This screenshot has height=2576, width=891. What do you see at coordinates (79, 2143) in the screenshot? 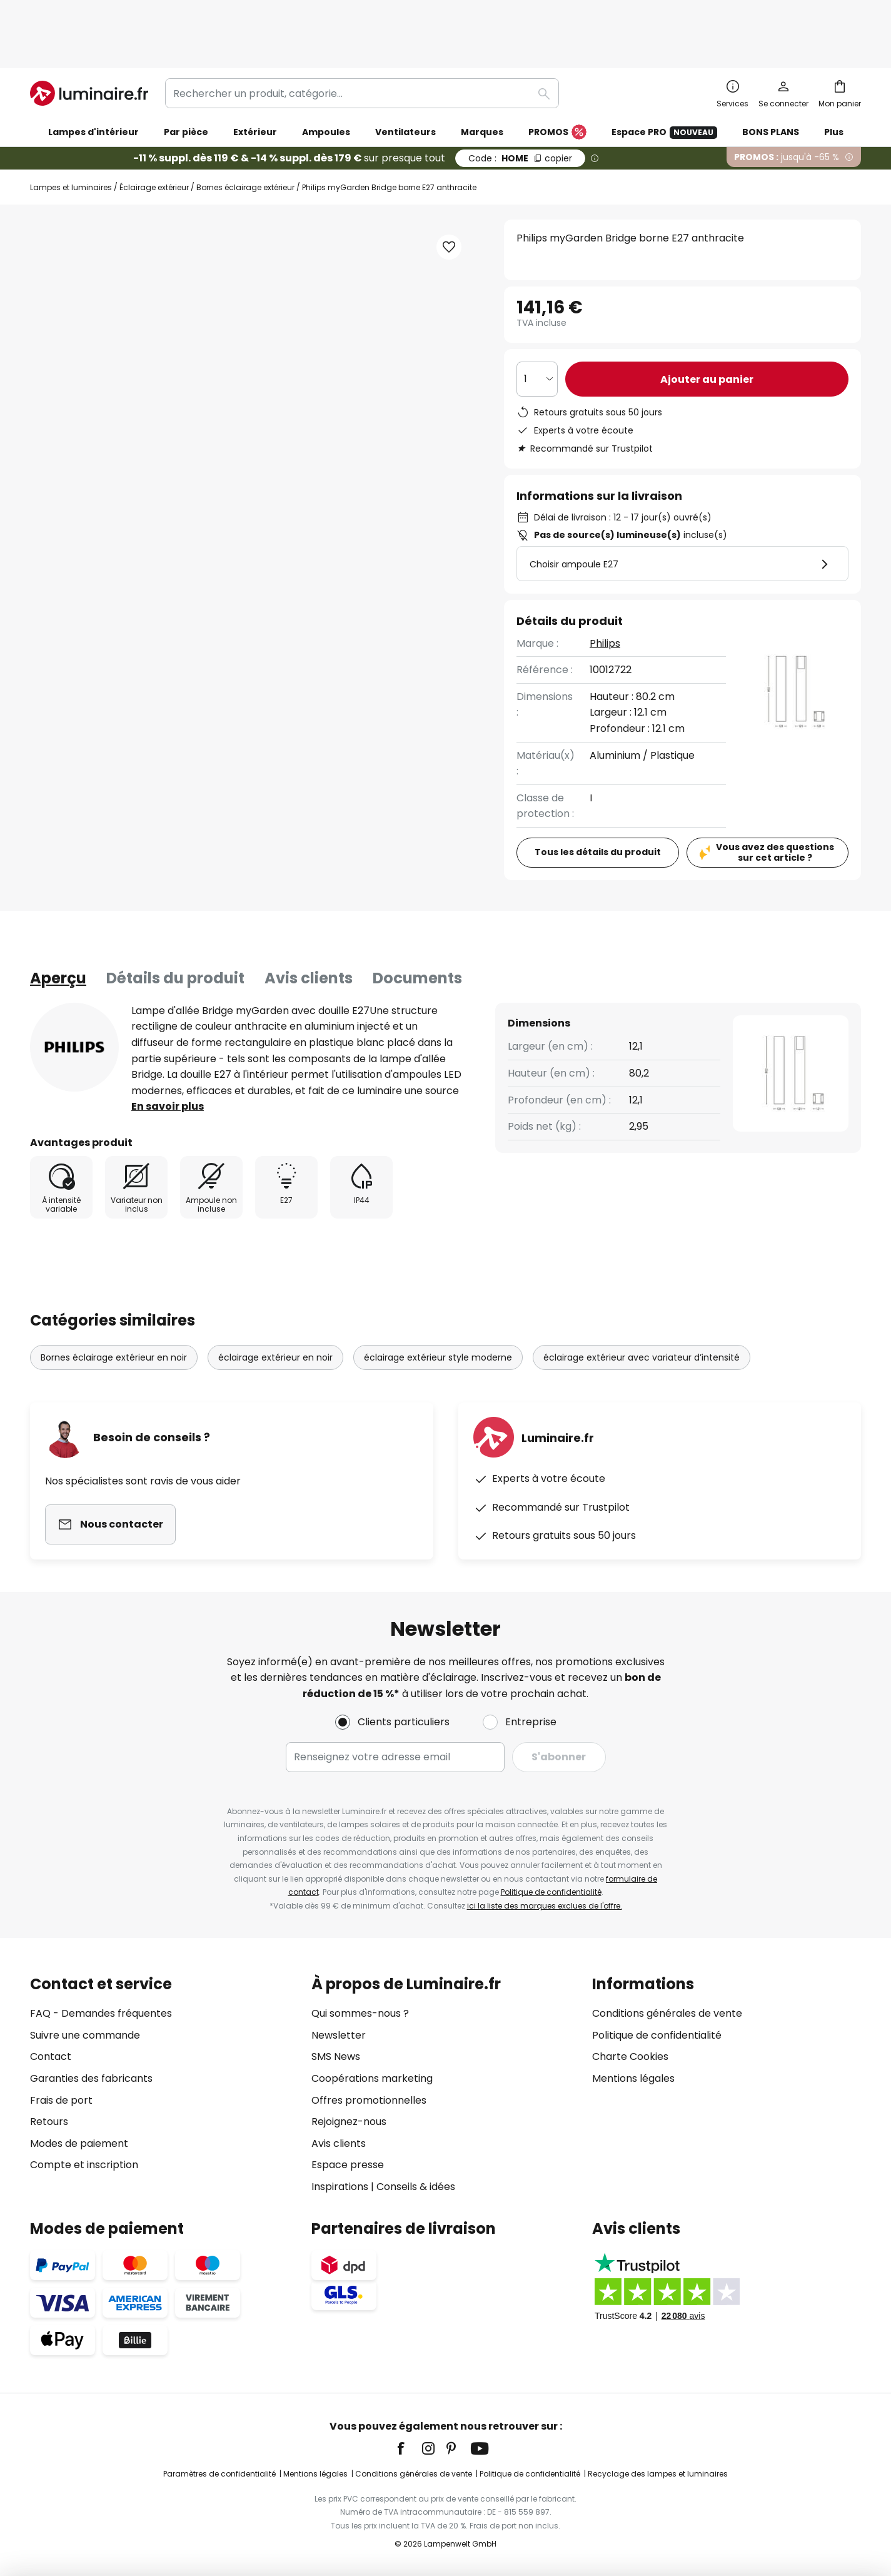
I see `Modes de paiement` at bounding box center [79, 2143].